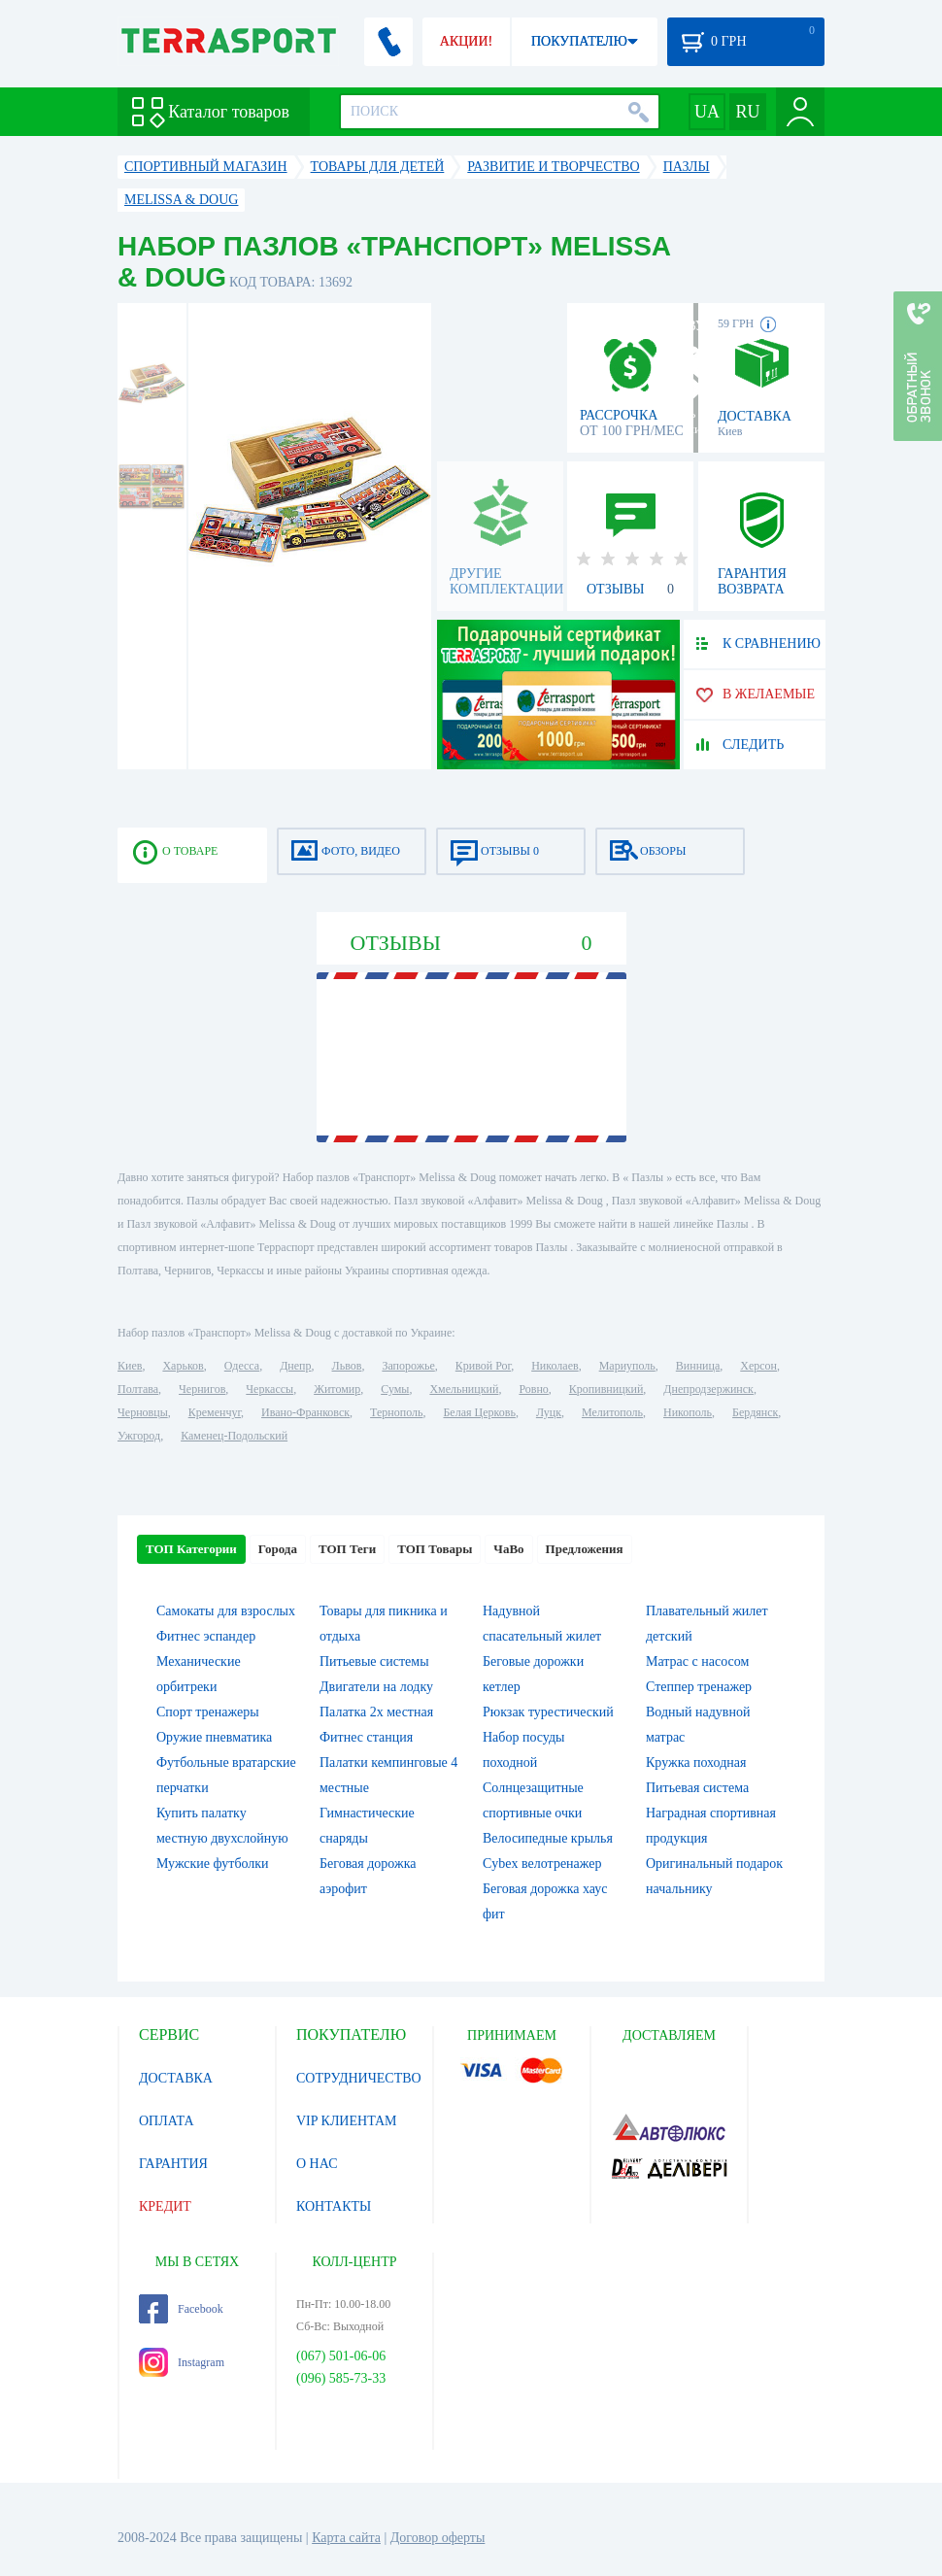  What do you see at coordinates (138, 1389) in the screenshot?
I see `Полтава` at bounding box center [138, 1389].